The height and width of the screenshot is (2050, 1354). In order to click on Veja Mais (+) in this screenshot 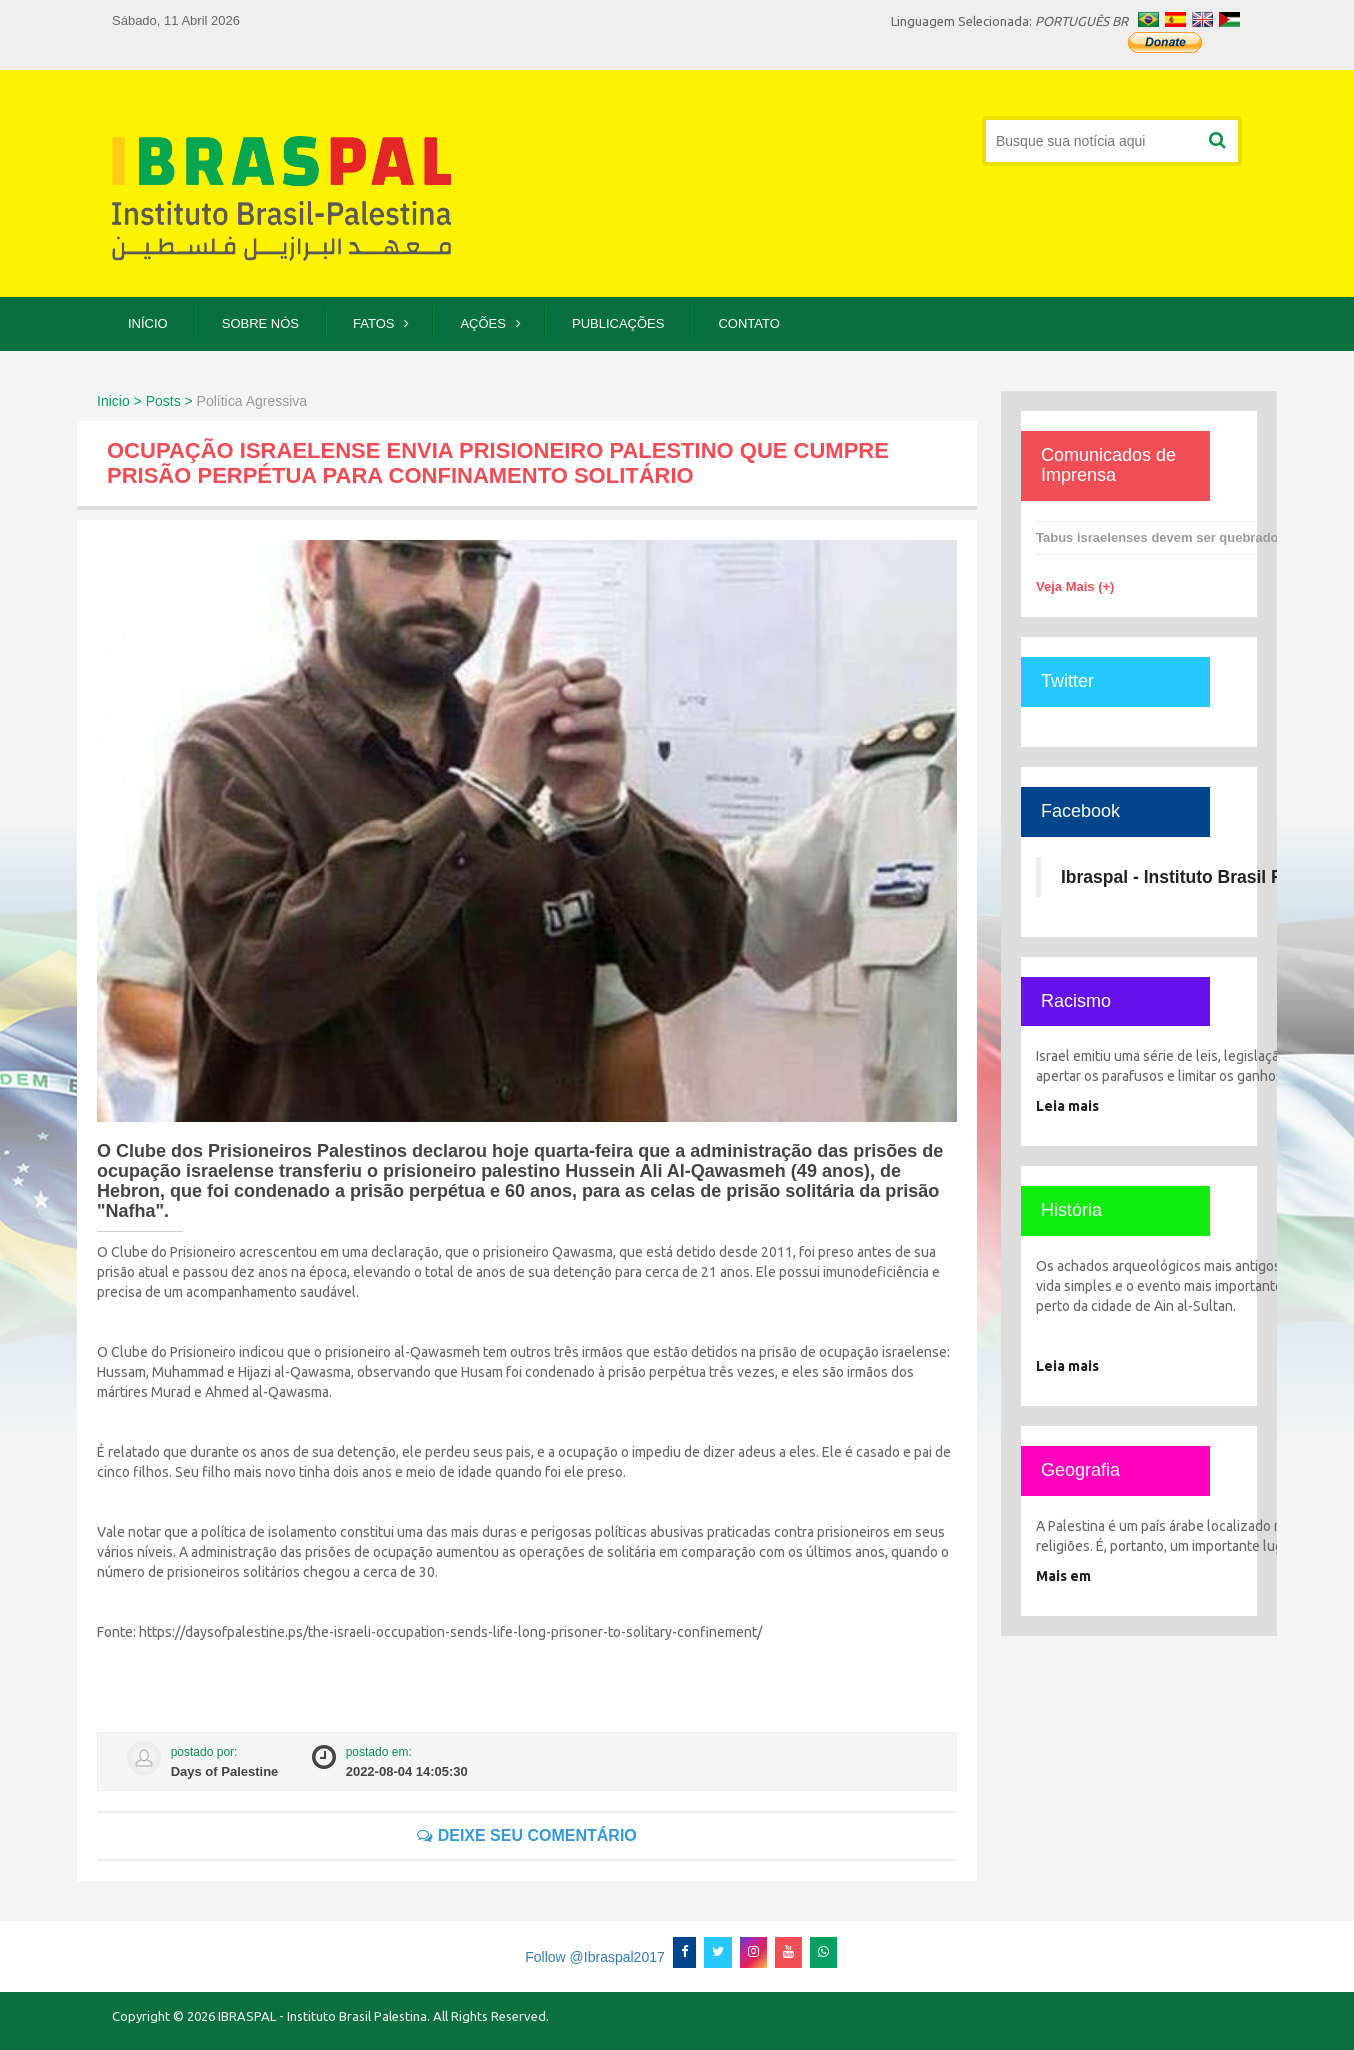, I will do `click(1075, 586)`.